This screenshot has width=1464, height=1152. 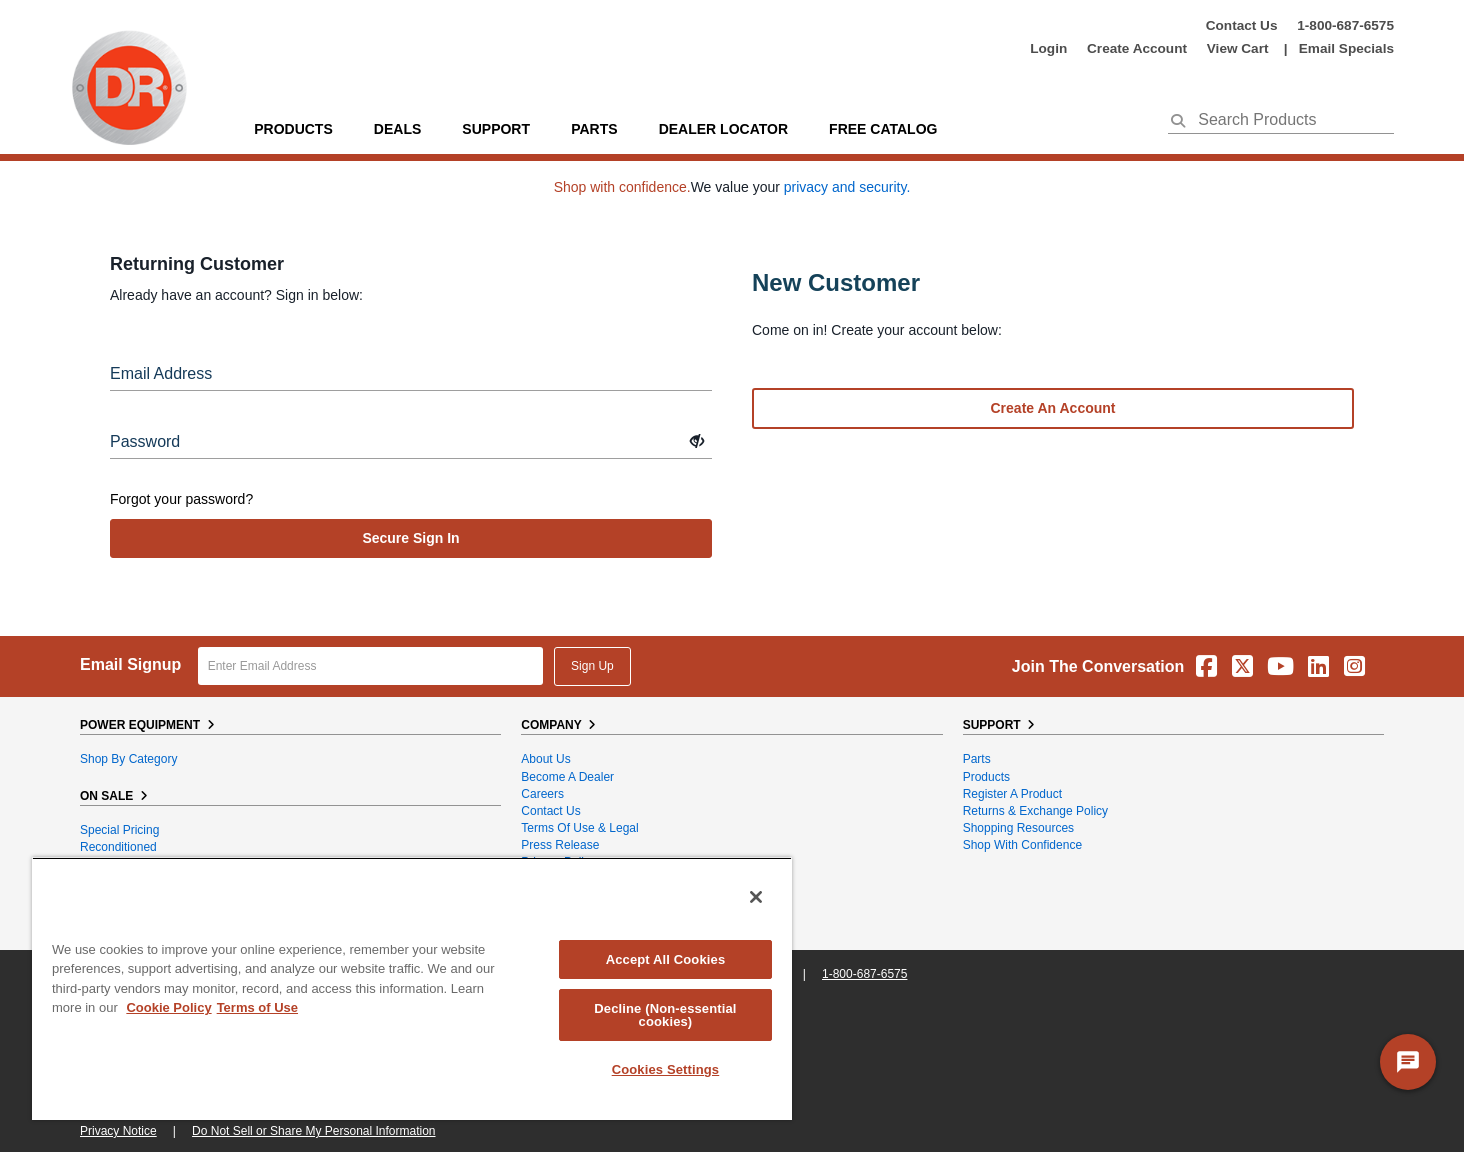 I want to click on Deals, so click(x=397, y=129).